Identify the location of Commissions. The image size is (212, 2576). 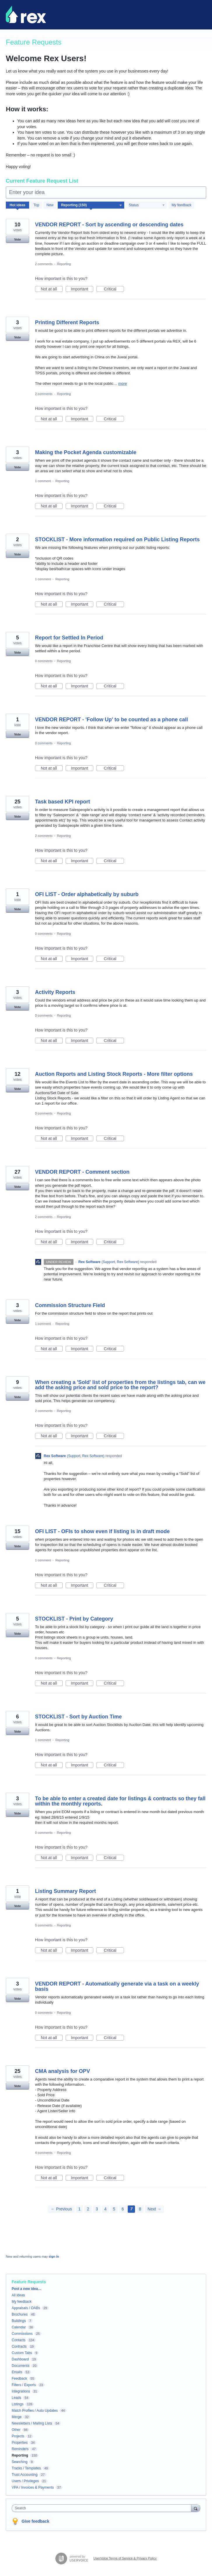
(22, 2334).